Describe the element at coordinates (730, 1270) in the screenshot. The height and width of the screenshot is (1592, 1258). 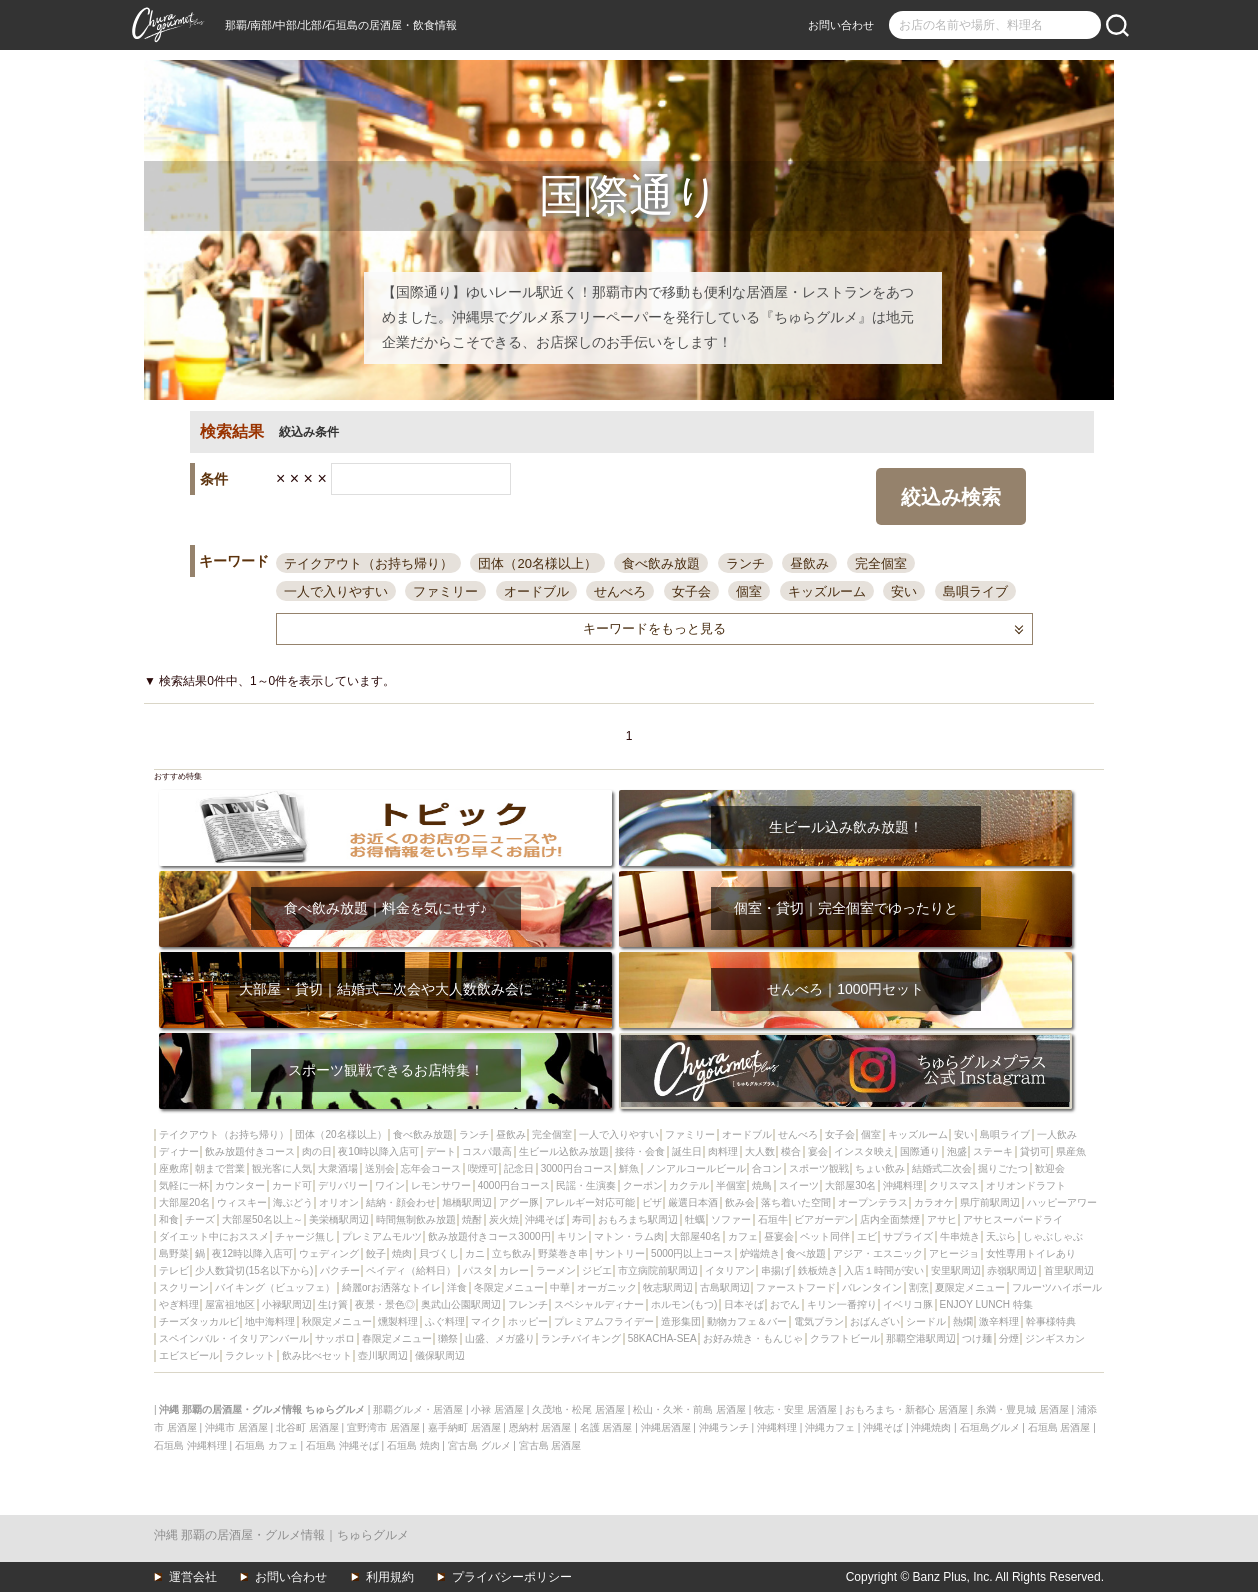
I see `イタリアン` at that location.